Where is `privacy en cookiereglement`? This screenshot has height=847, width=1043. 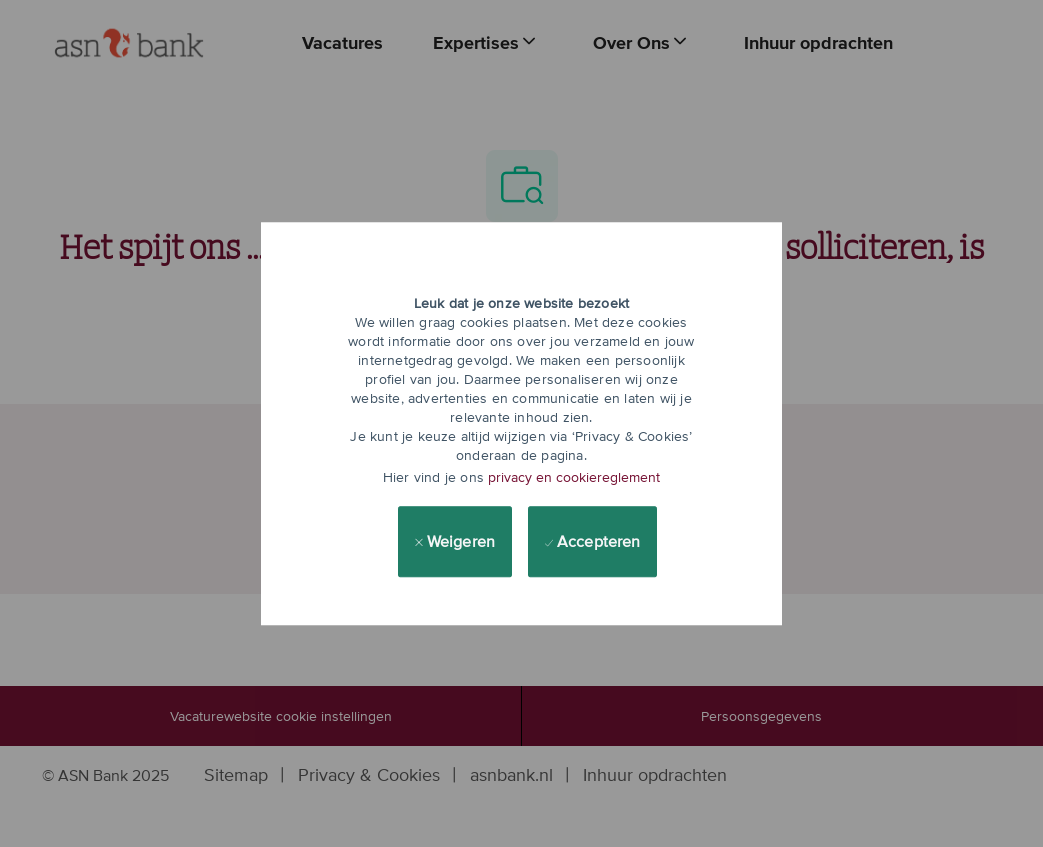
privacy en cookiereglement is located at coordinates (574, 477).